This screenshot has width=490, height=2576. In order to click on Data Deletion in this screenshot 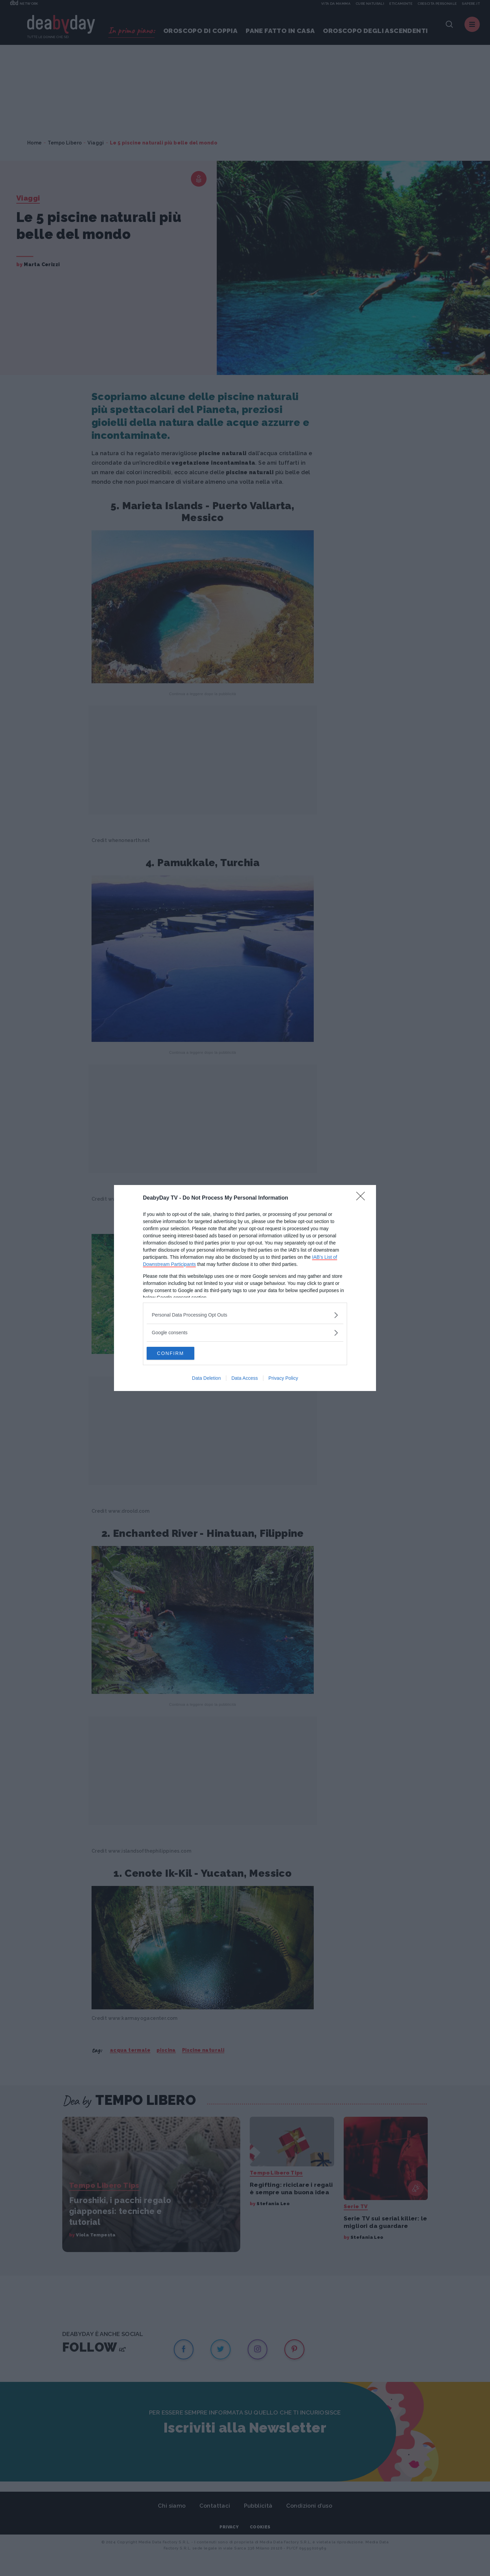, I will do `click(206, 1378)`.